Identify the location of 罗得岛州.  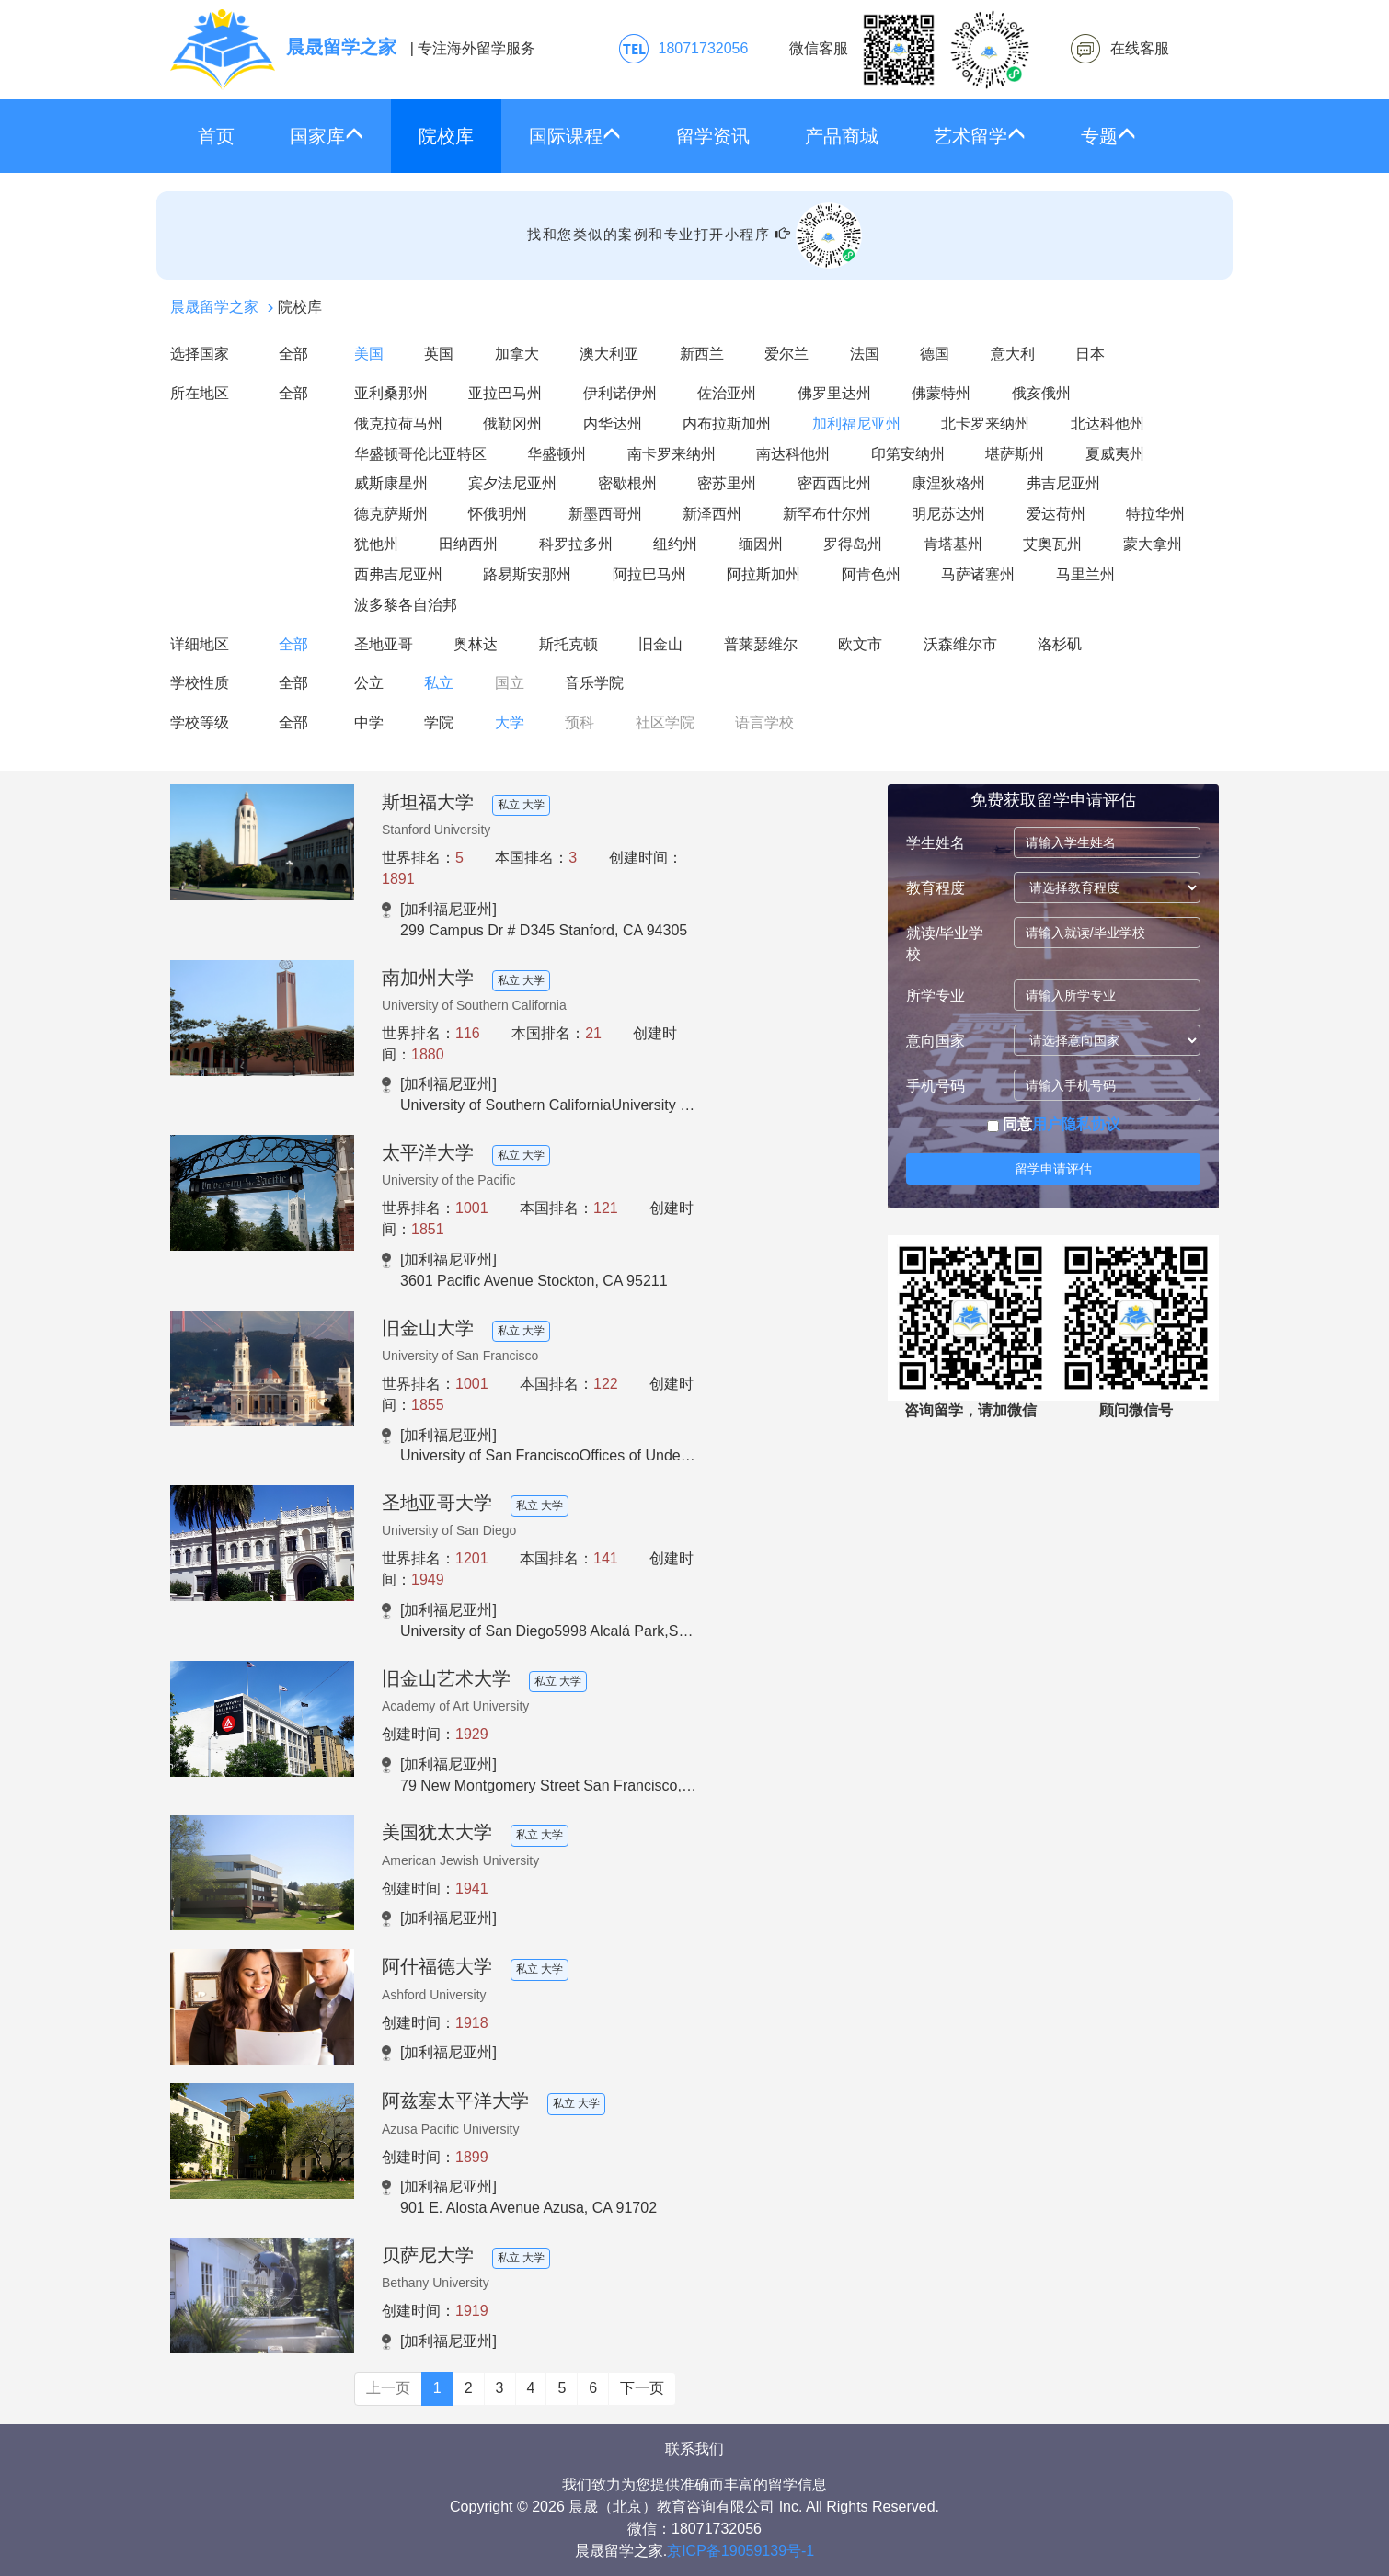
(852, 544).